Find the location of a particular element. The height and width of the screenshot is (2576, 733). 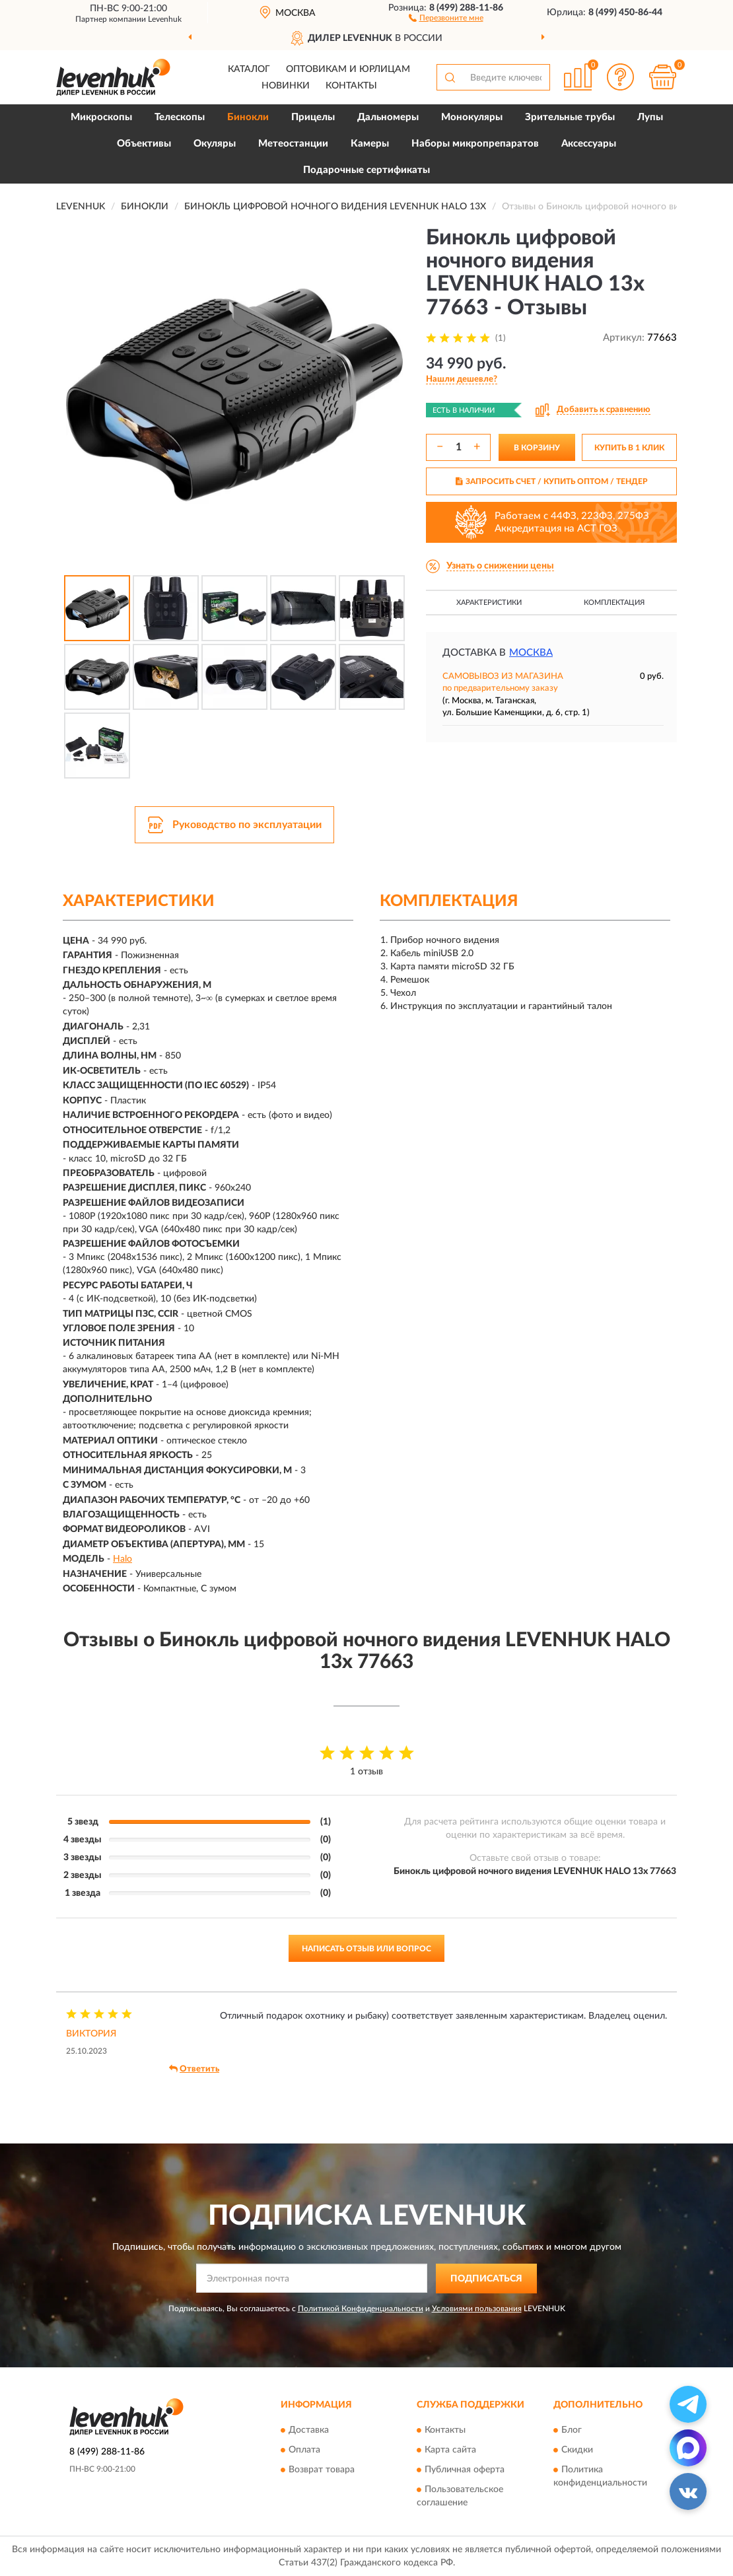

Камеры is located at coordinates (370, 144).